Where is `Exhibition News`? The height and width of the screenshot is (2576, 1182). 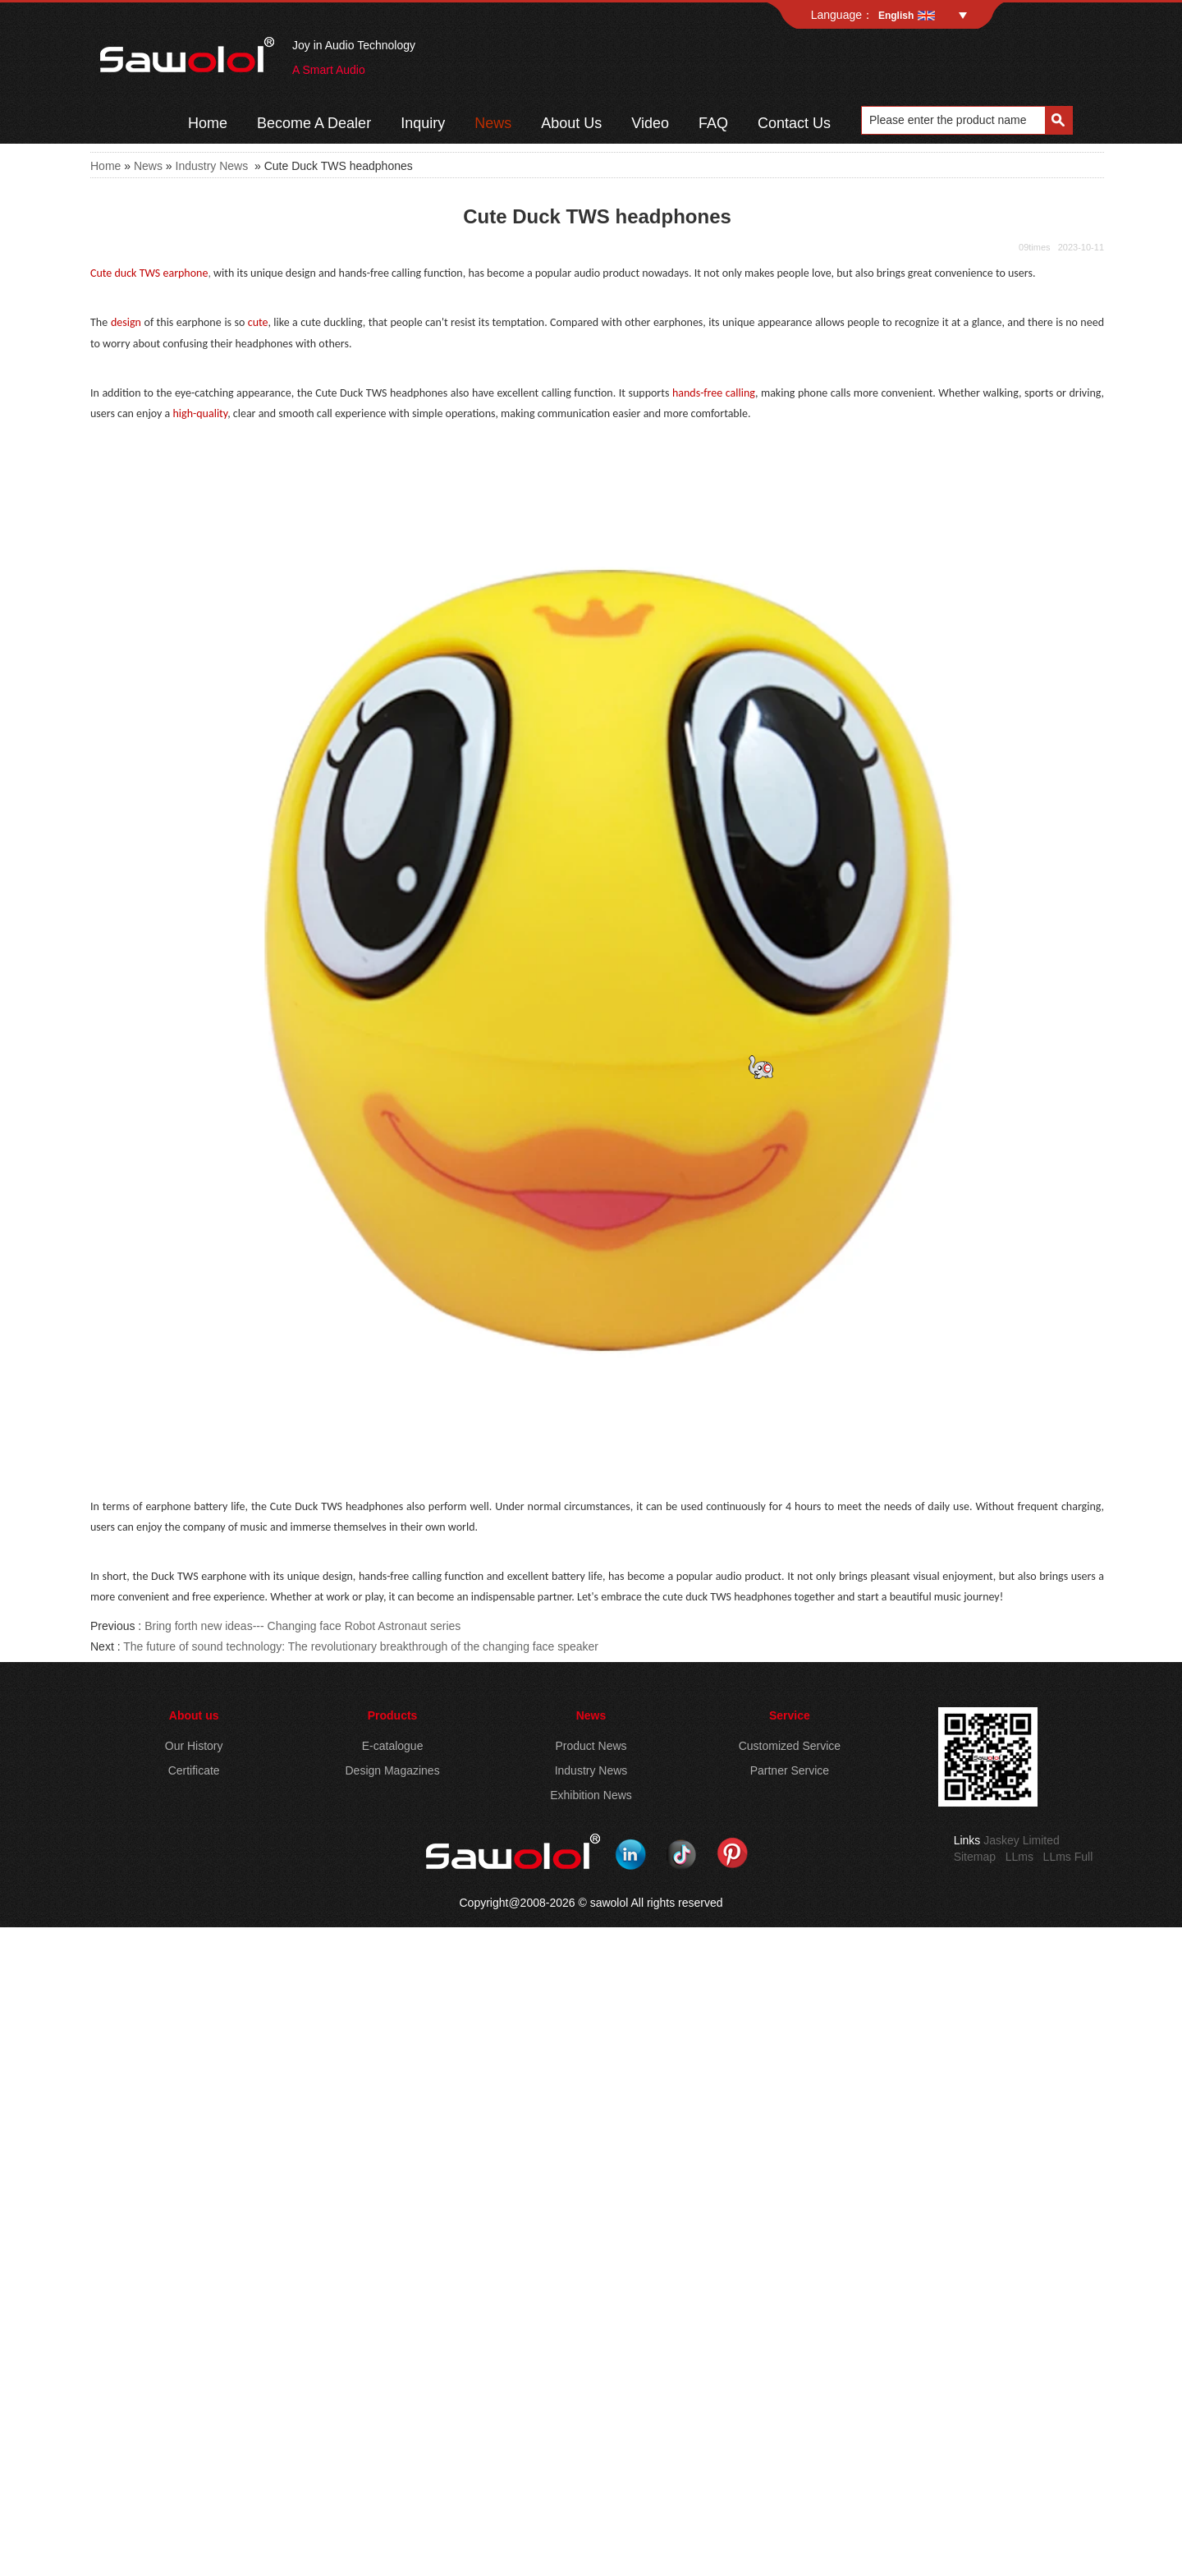 Exhibition News is located at coordinates (591, 1795).